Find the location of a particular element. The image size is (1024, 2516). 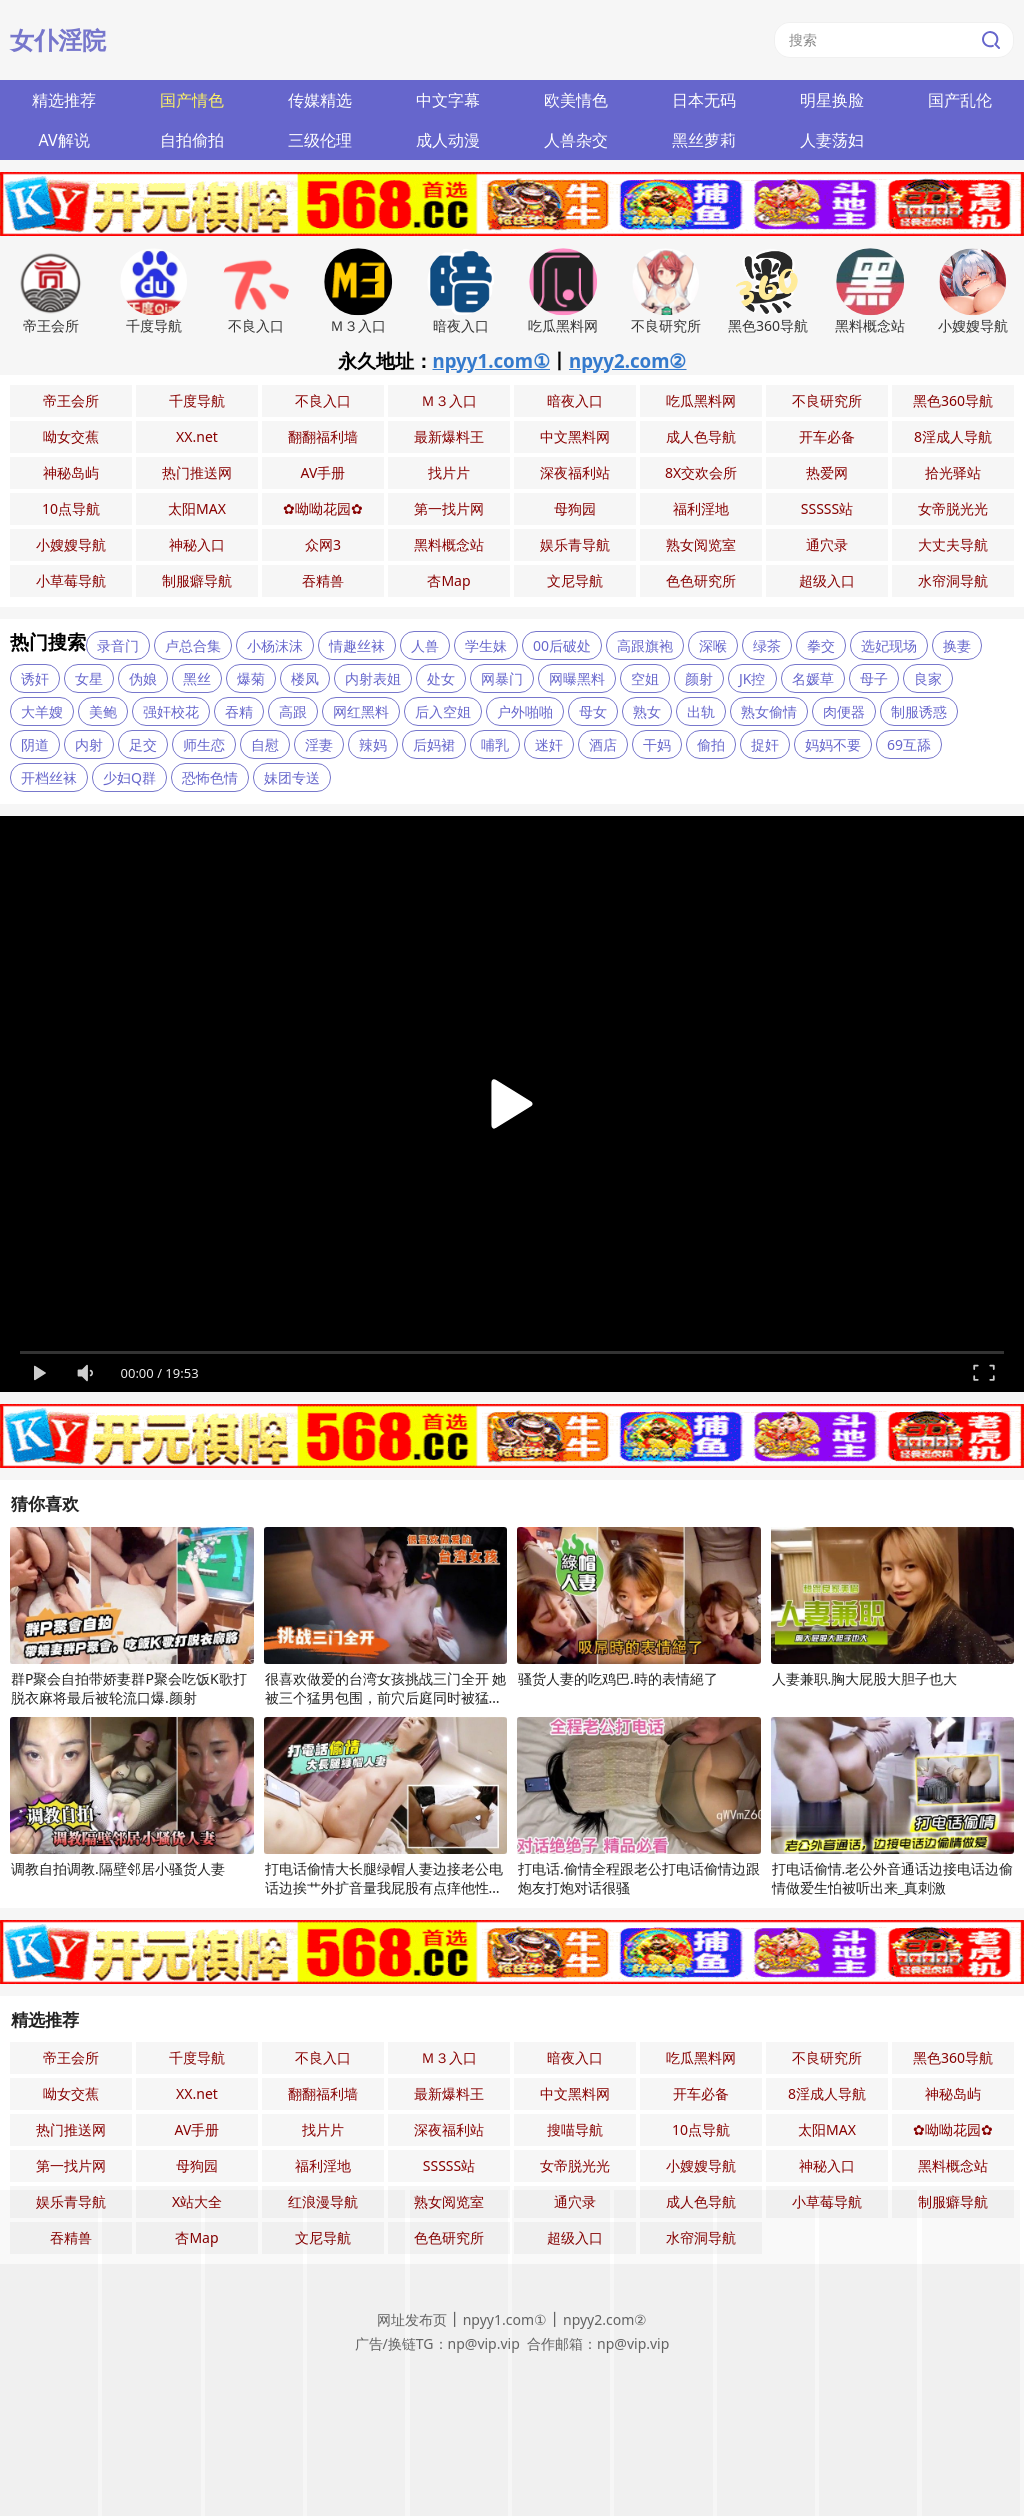

最新爆料王 is located at coordinates (449, 436).